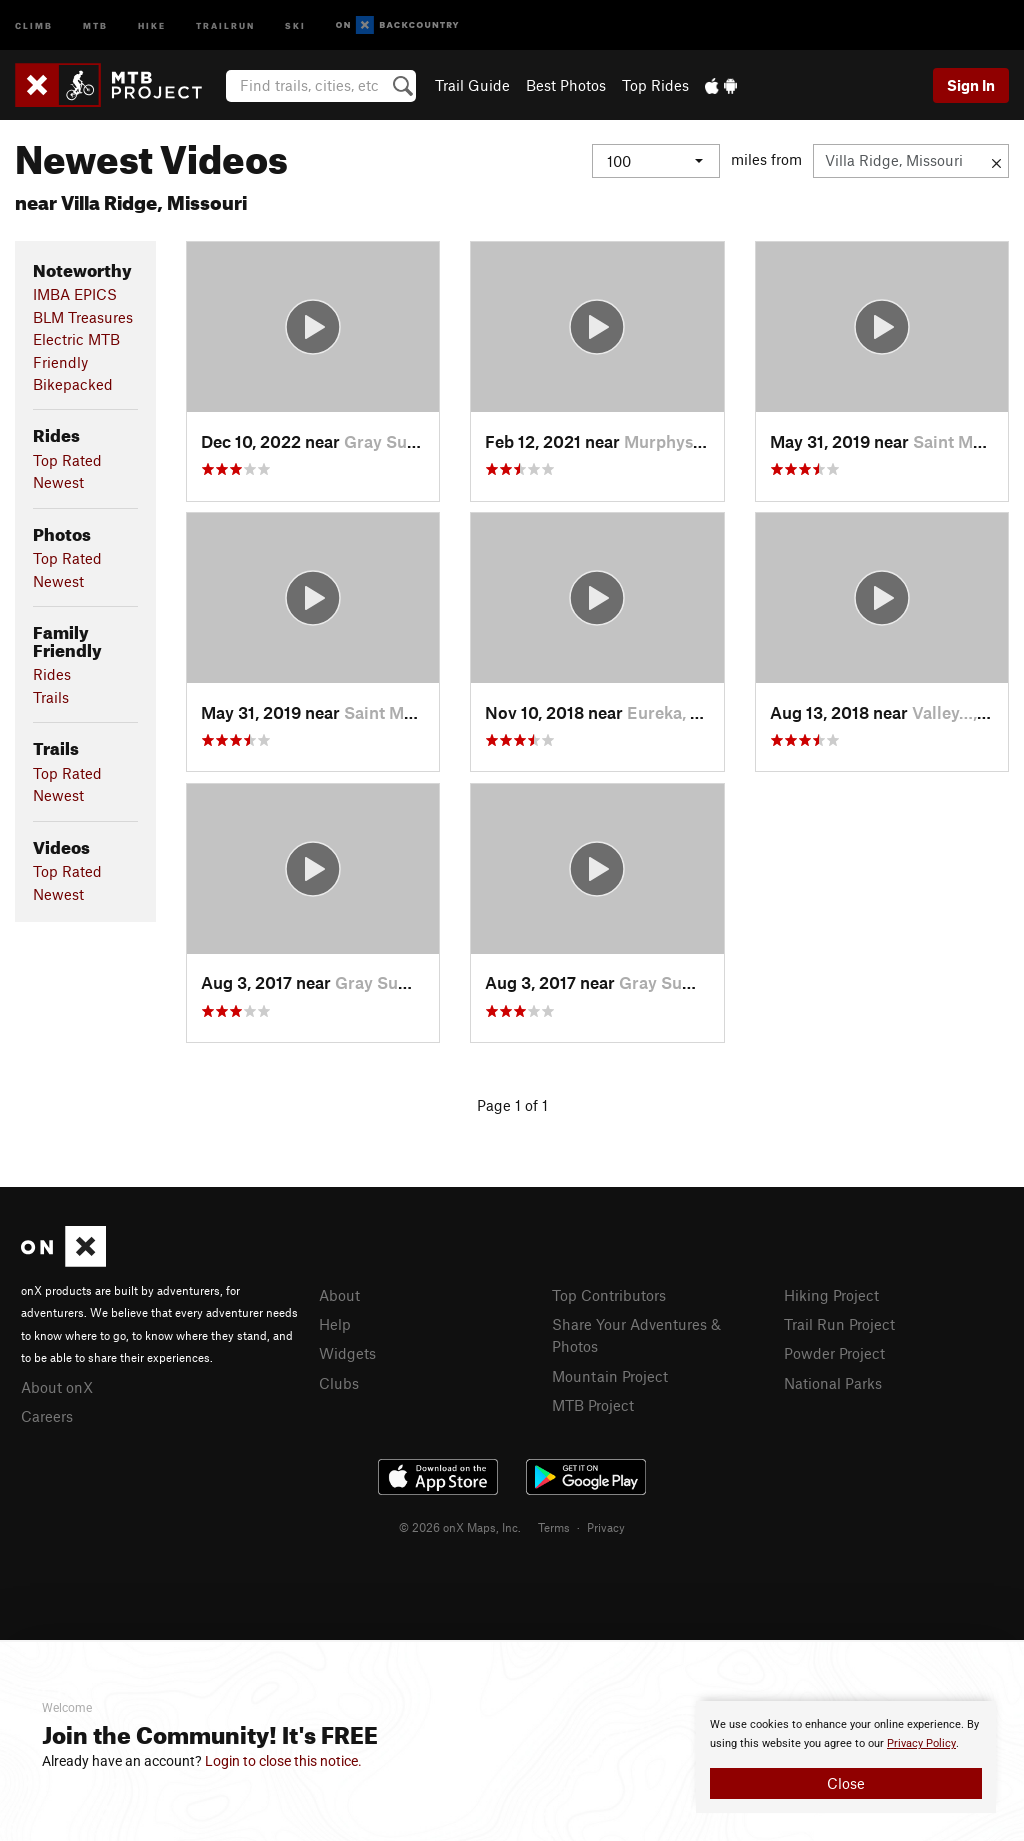 The height and width of the screenshot is (1841, 1024). I want to click on Hiking Project, so click(831, 1295).